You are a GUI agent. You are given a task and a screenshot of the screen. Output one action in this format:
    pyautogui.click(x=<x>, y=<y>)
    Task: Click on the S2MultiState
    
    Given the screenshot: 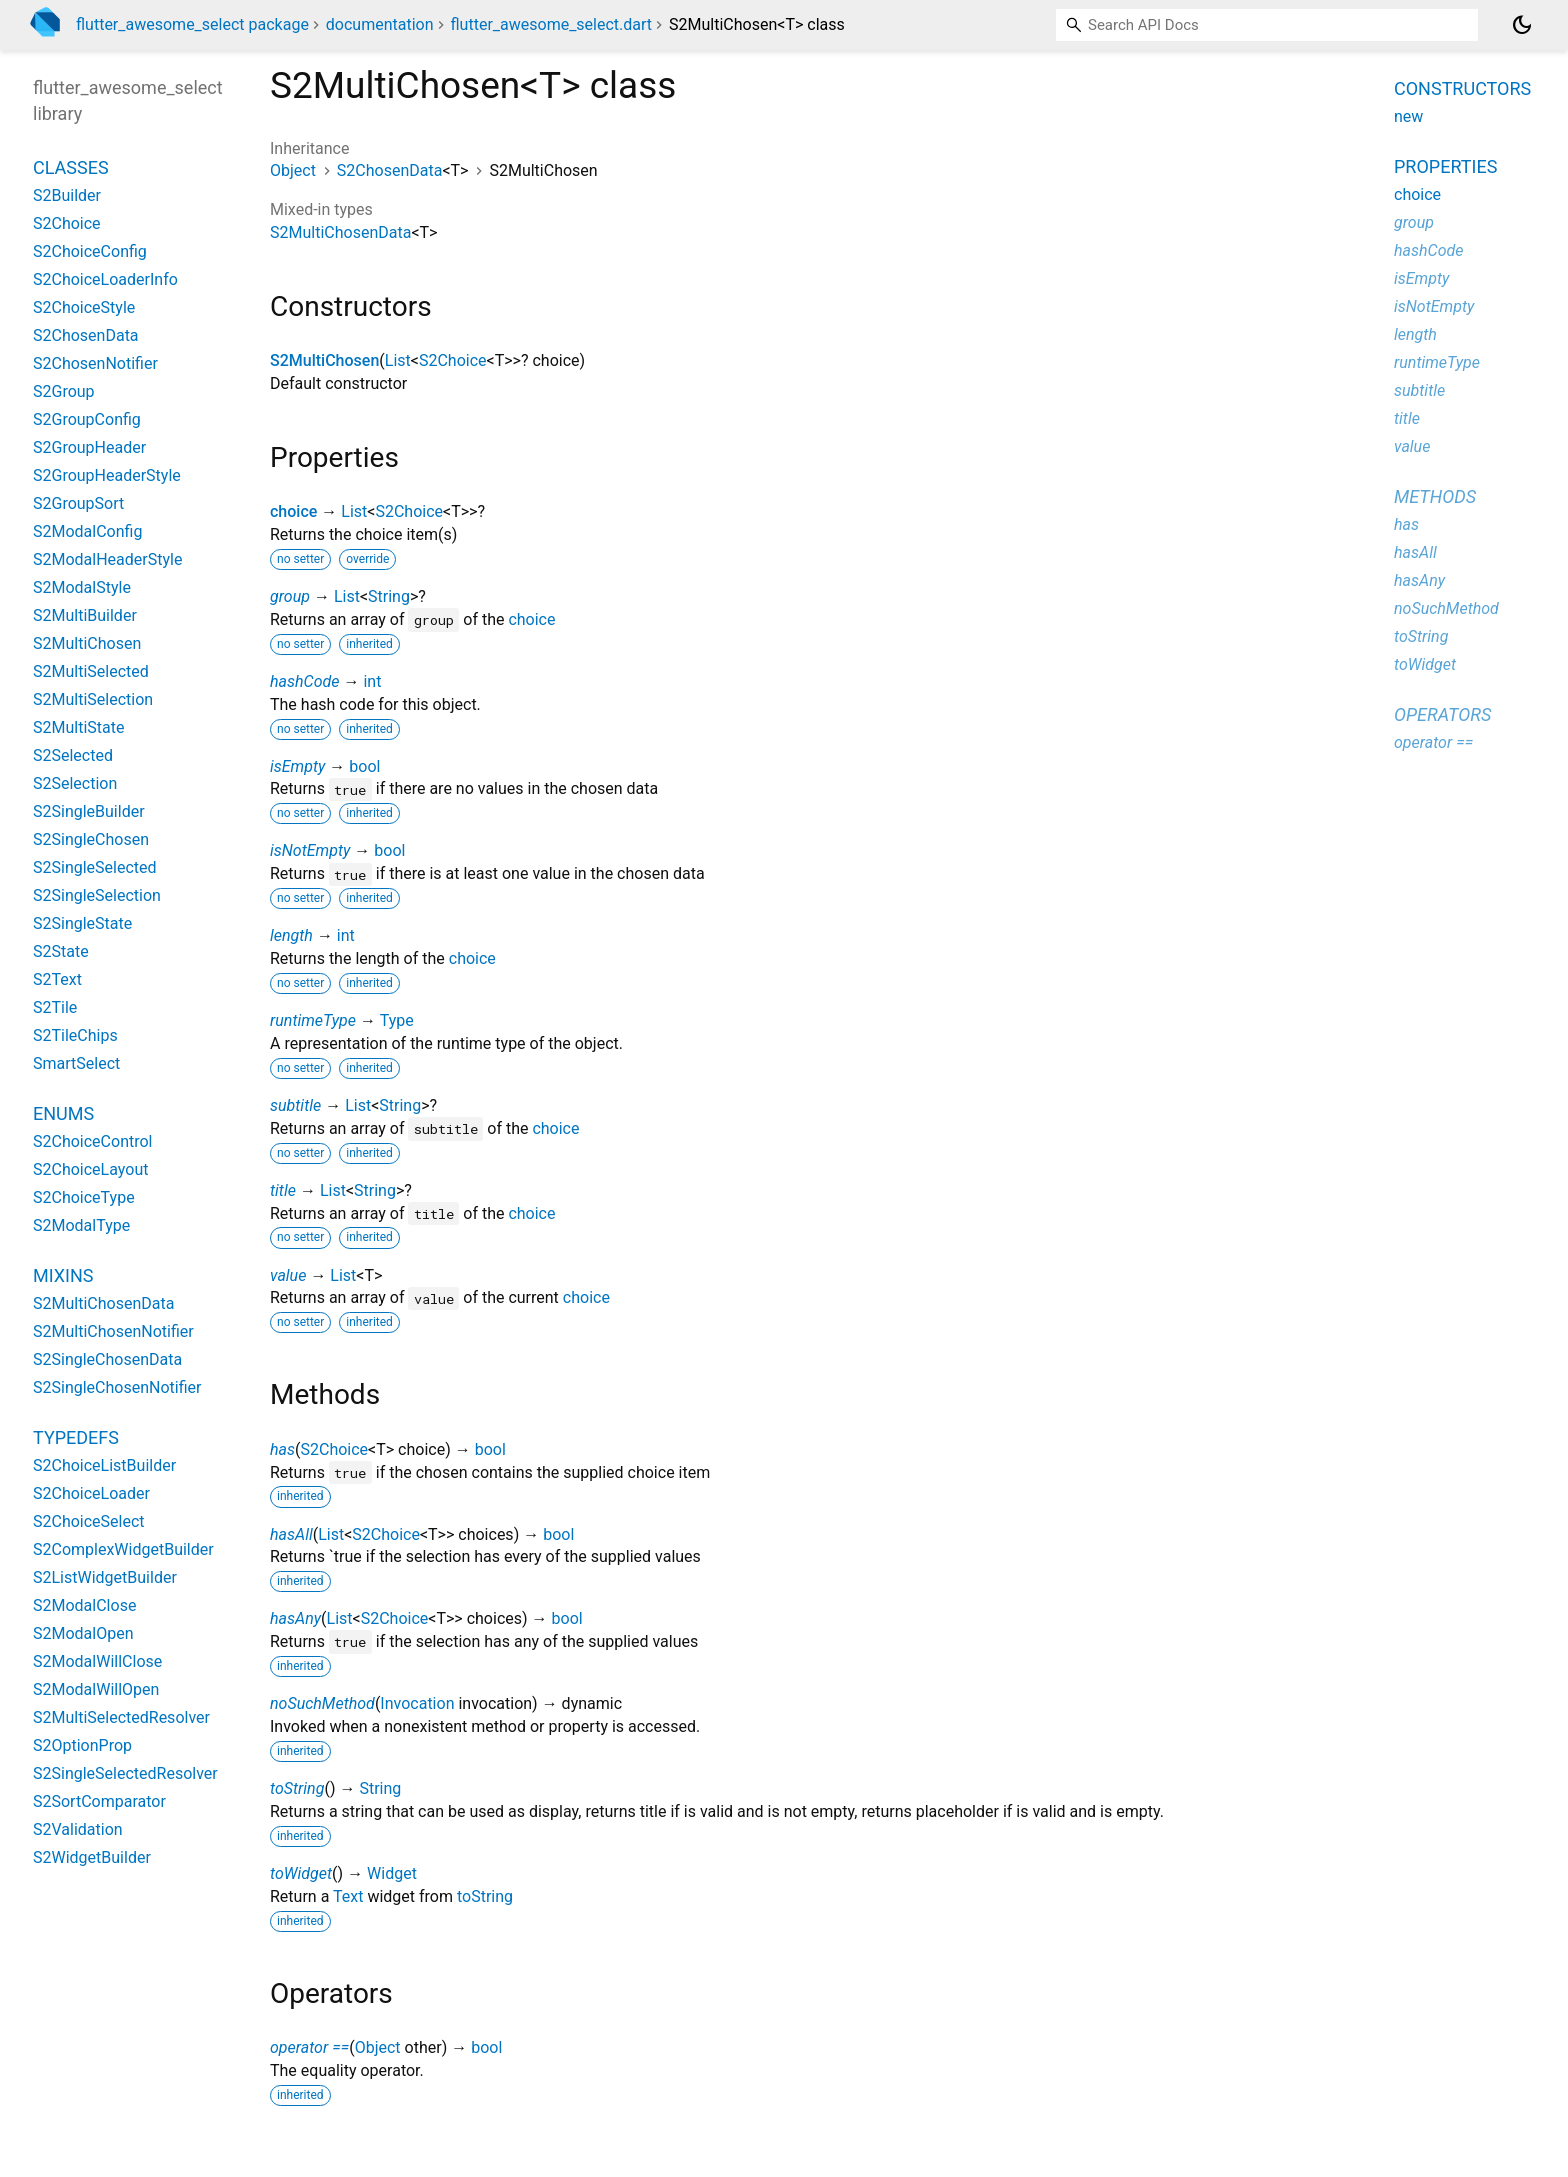 What is the action you would take?
    pyautogui.click(x=78, y=727)
    